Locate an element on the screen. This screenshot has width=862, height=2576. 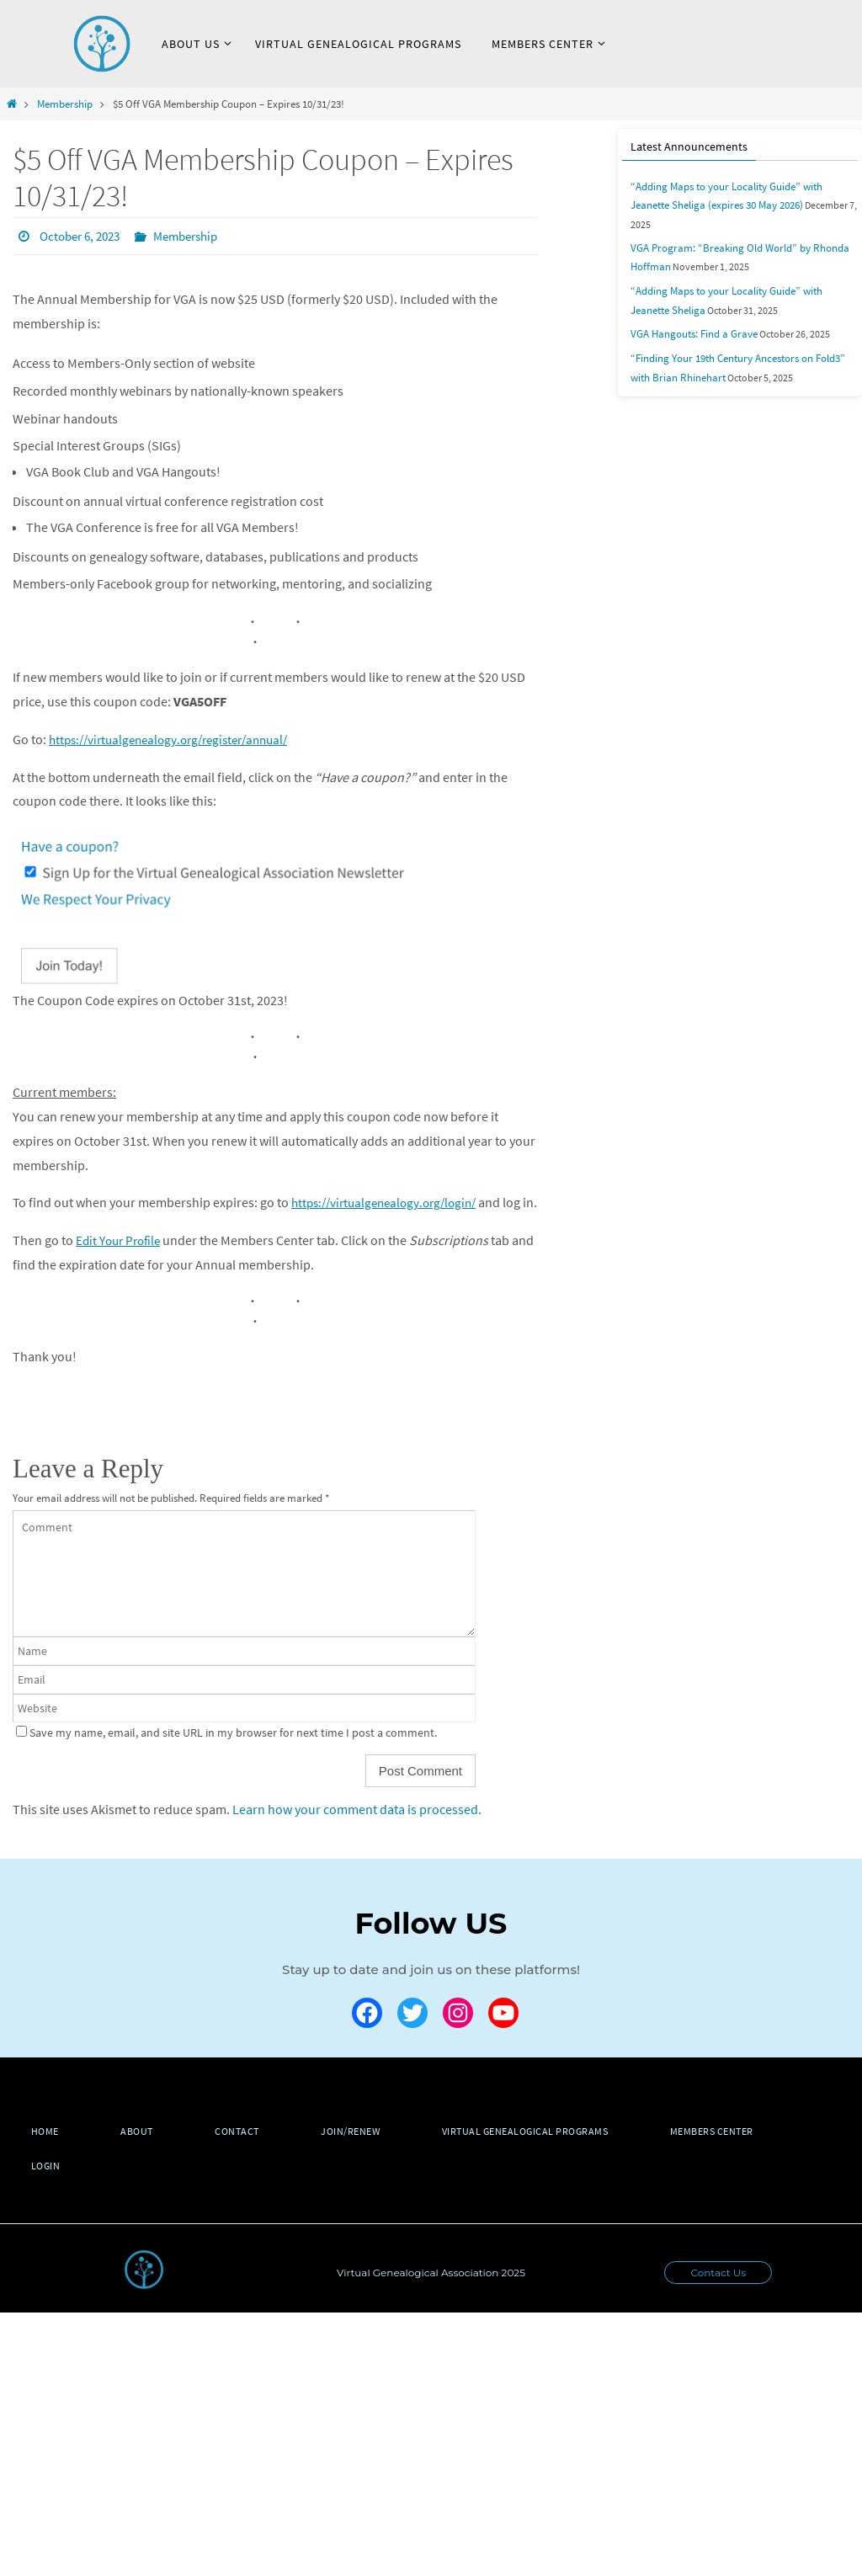
Home is located at coordinates (47, 2154).